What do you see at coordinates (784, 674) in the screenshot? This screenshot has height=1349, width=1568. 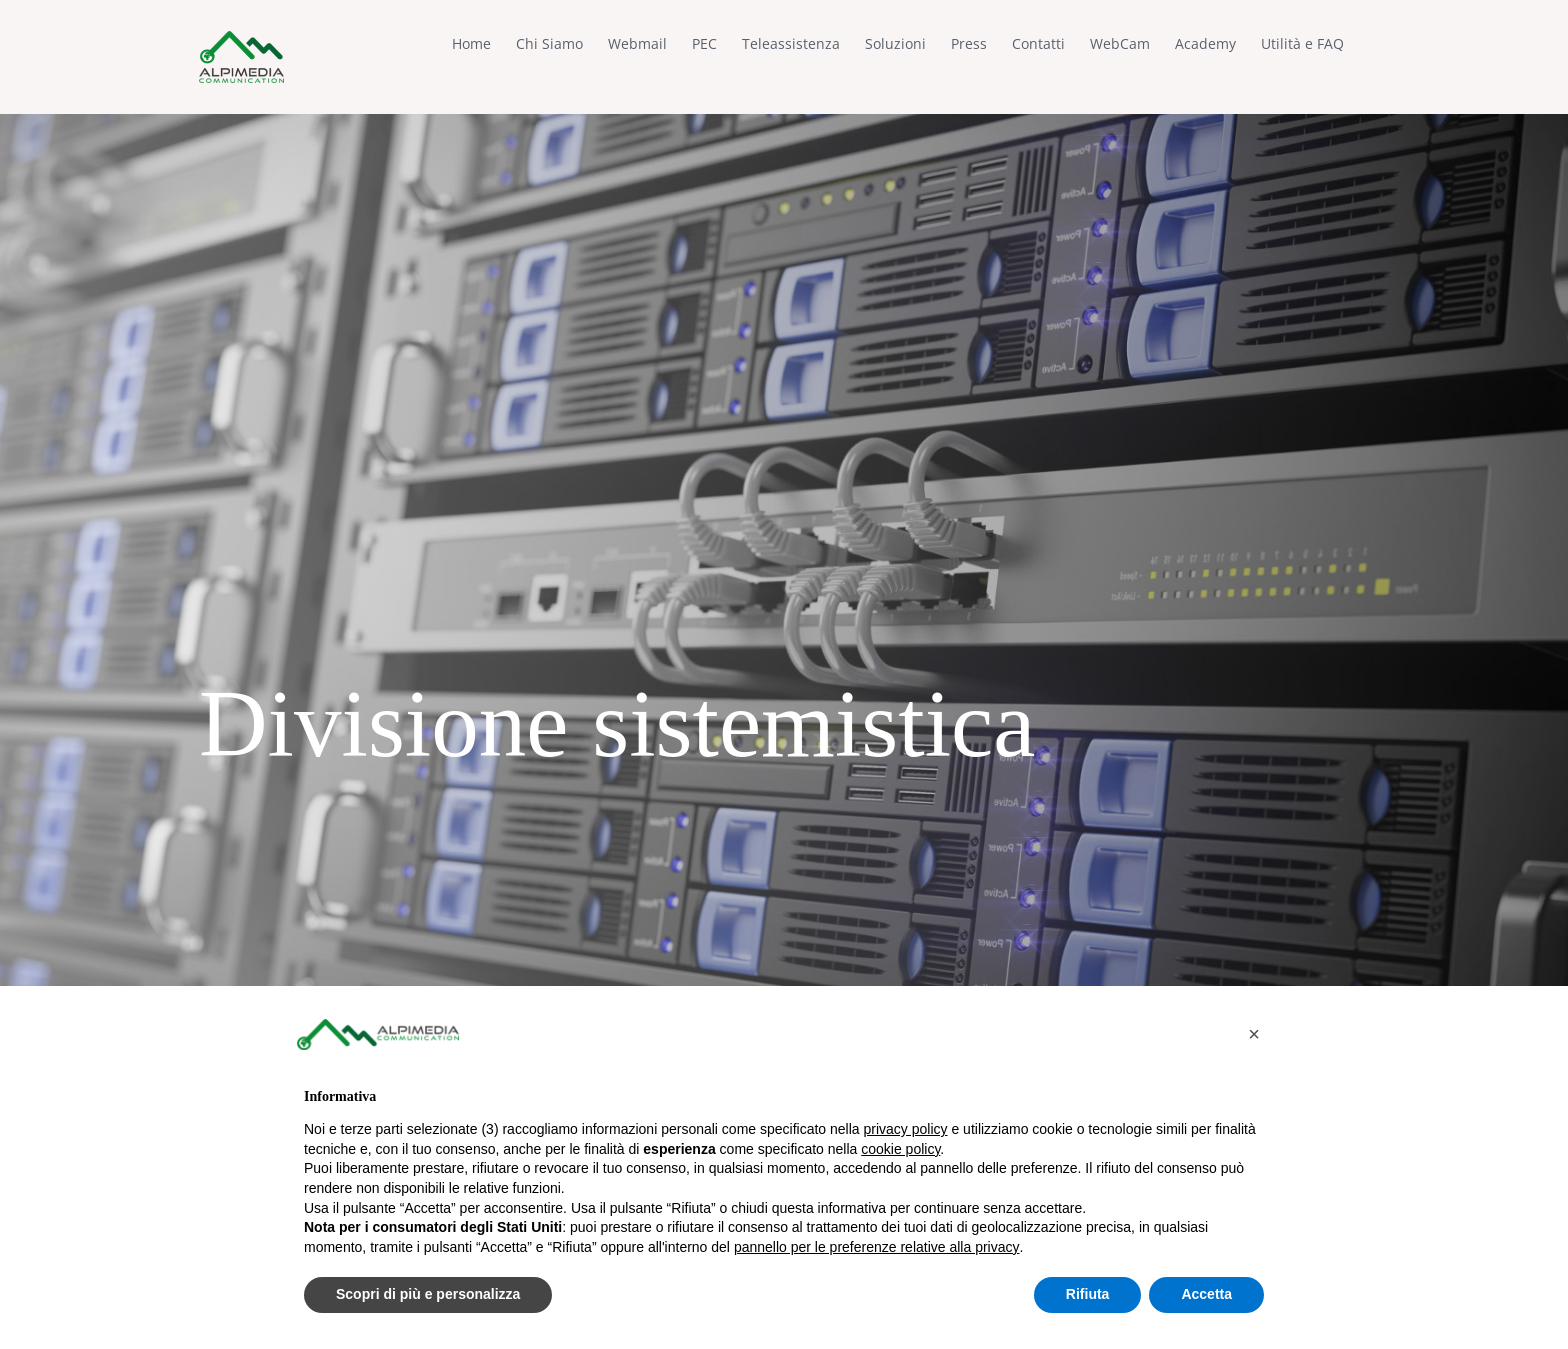 I see `[Divisione sistemistica]` at bounding box center [784, 674].